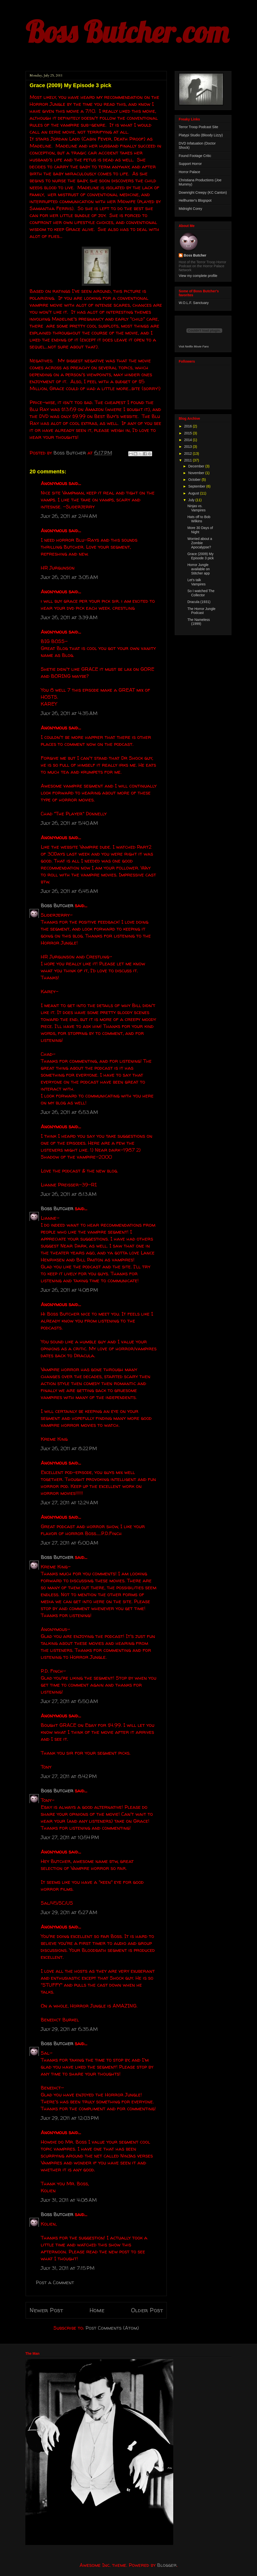 The height and width of the screenshot is (2576, 257). Describe the element at coordinates (191, 500) in the screenshot. I see `July` at that location.